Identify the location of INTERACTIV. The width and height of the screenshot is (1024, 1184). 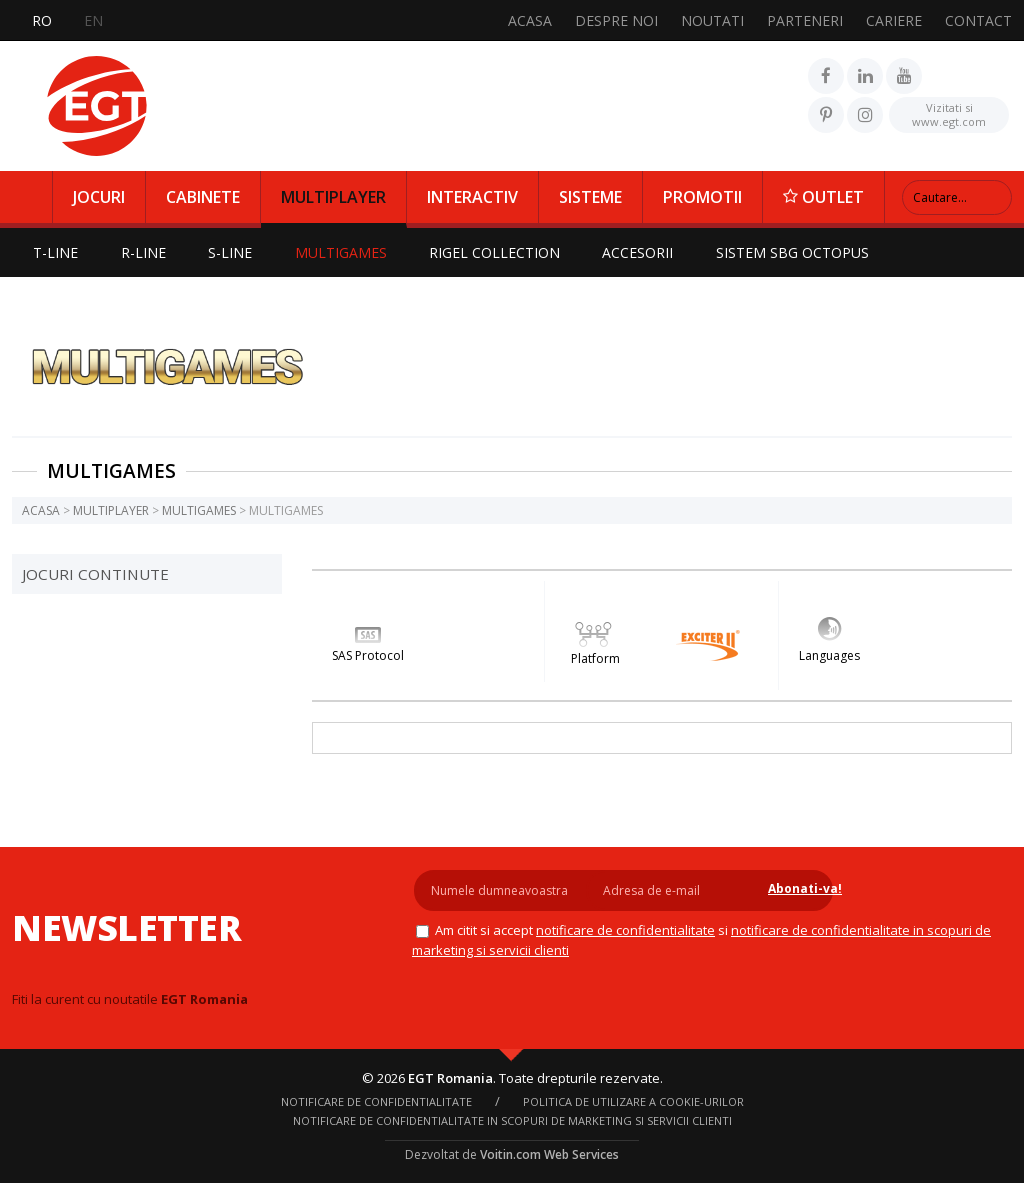
(472, 197).